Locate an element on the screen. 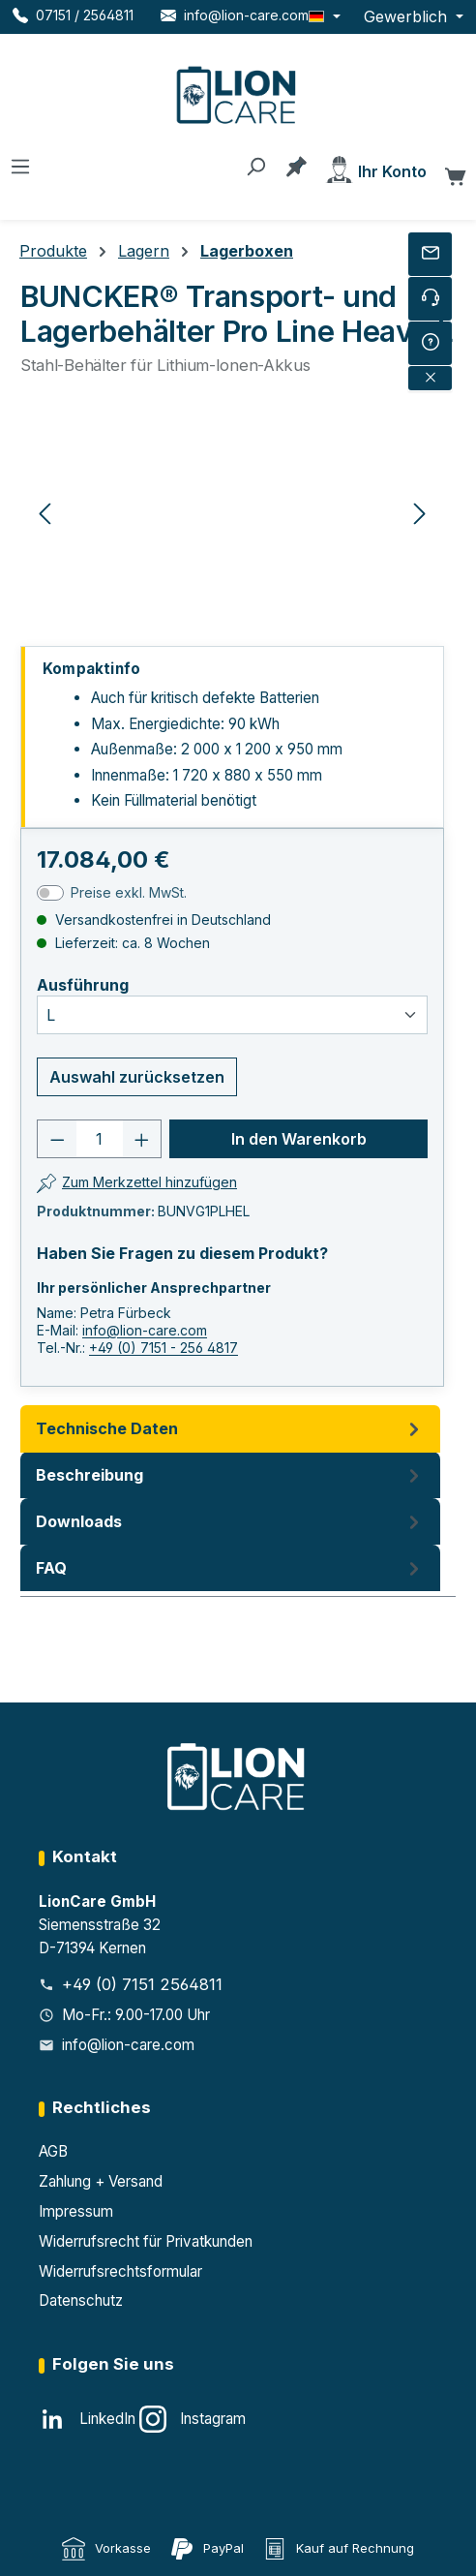 This screenshot has height=2576, width=476. +49 (0) 7151 2564811 is located at coordinates (142, 1984).